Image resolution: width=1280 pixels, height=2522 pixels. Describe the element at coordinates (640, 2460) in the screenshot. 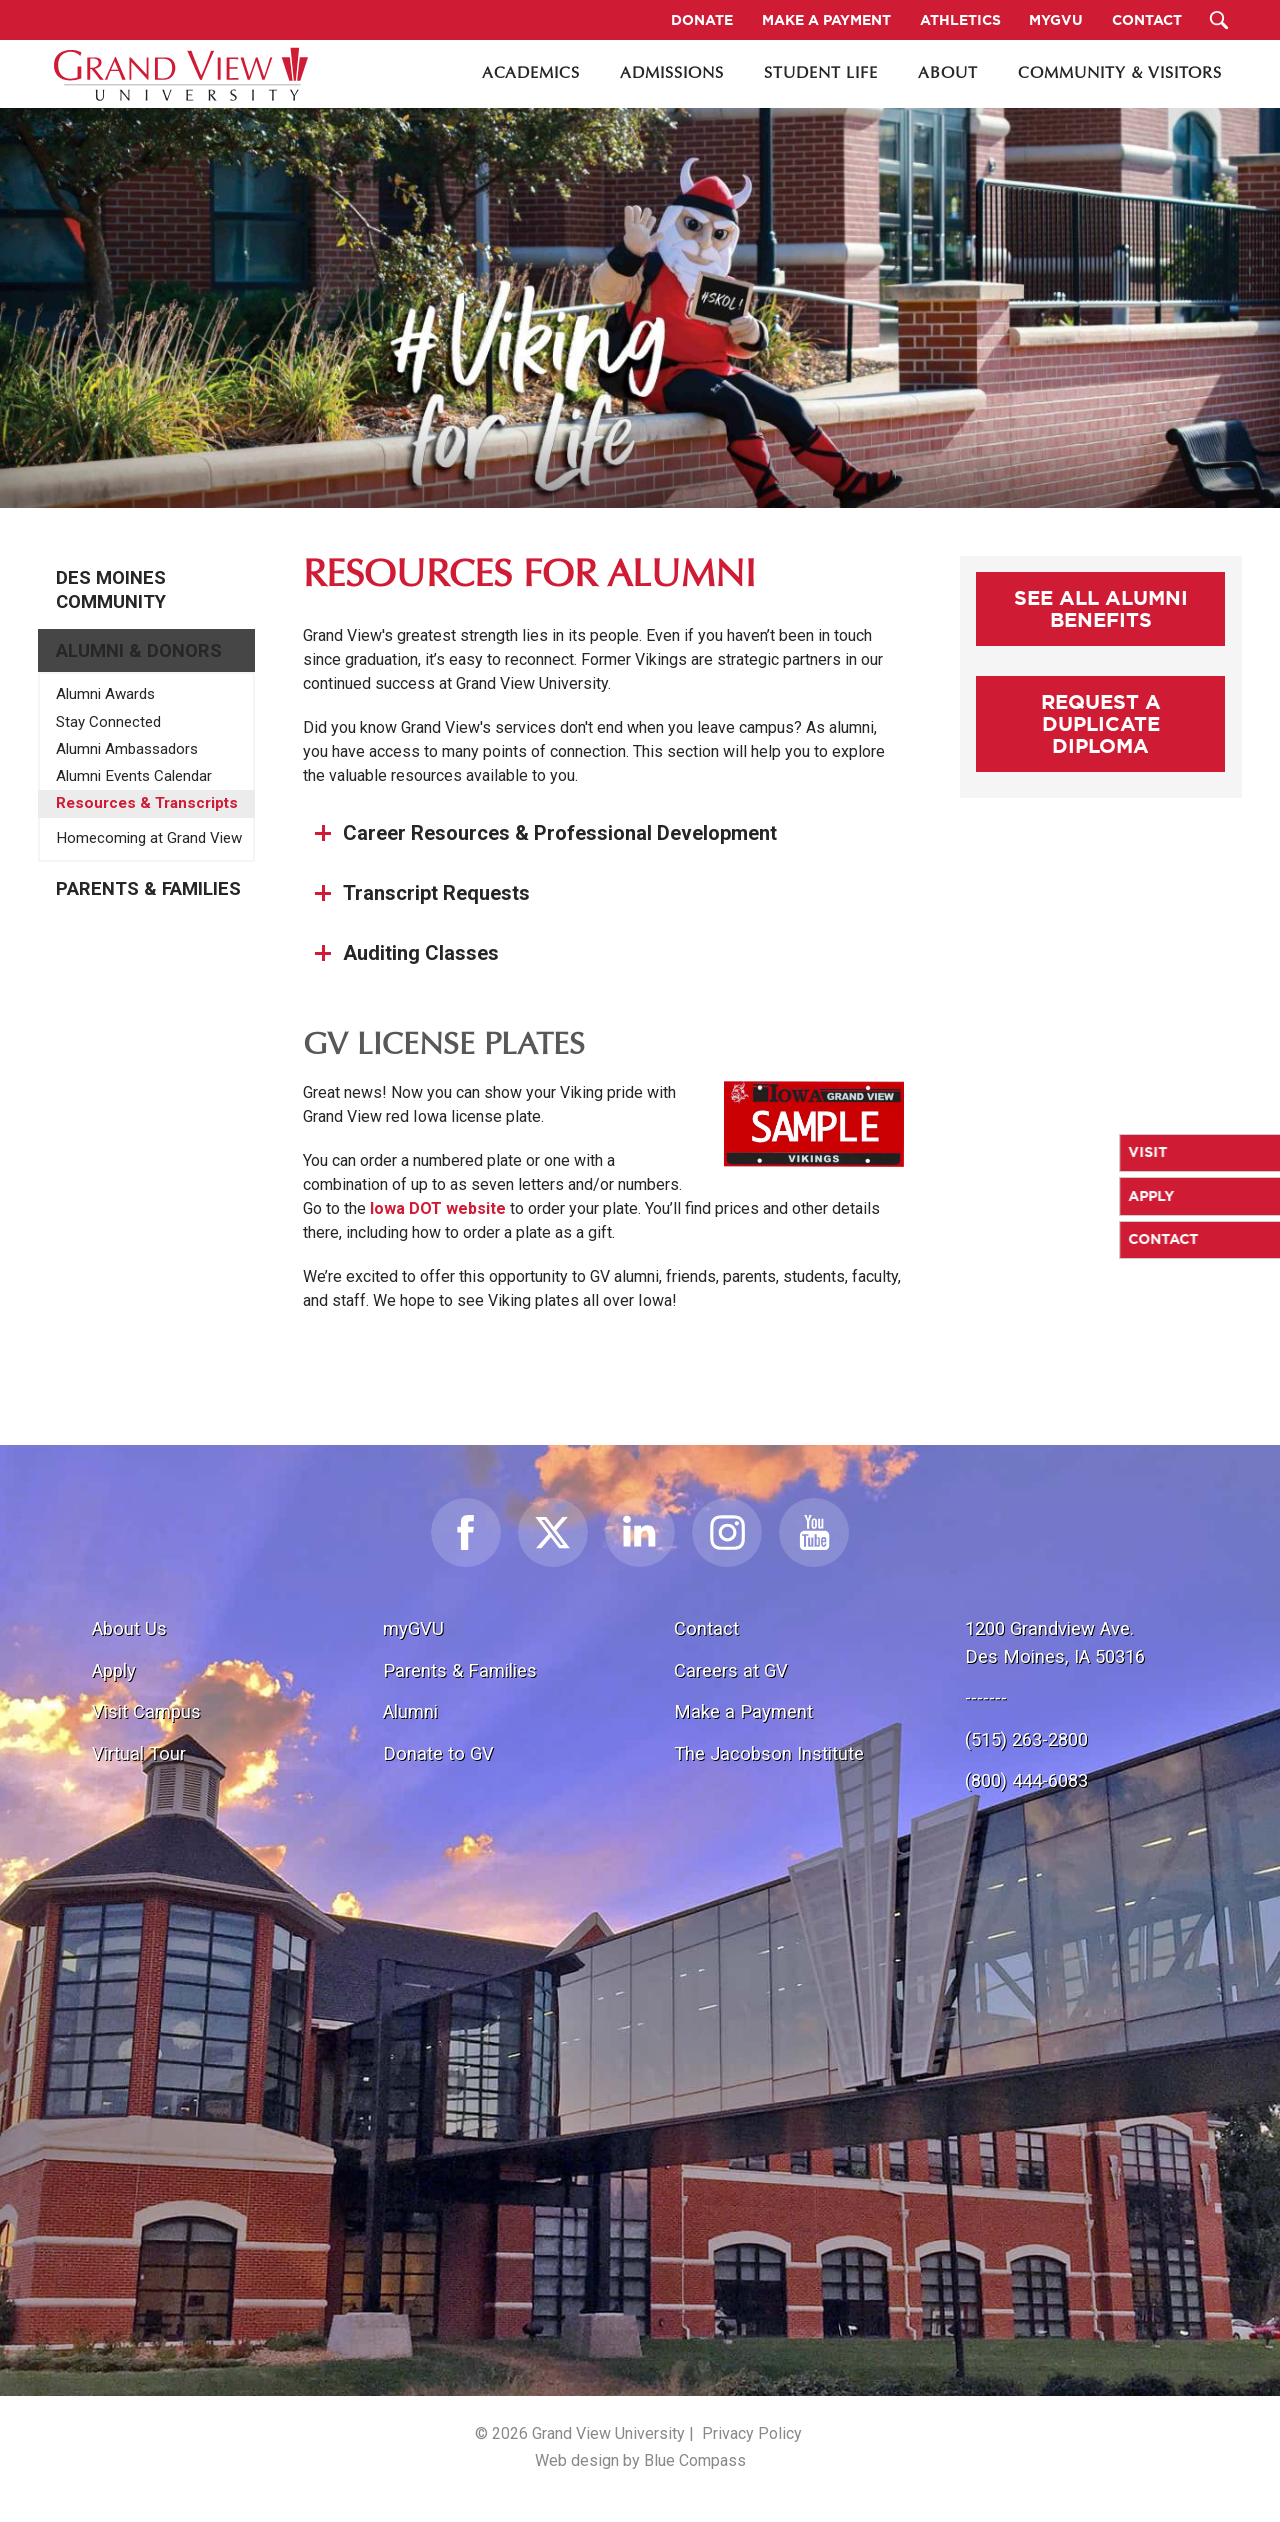

I see `Web design by Blue Compass` at that location.